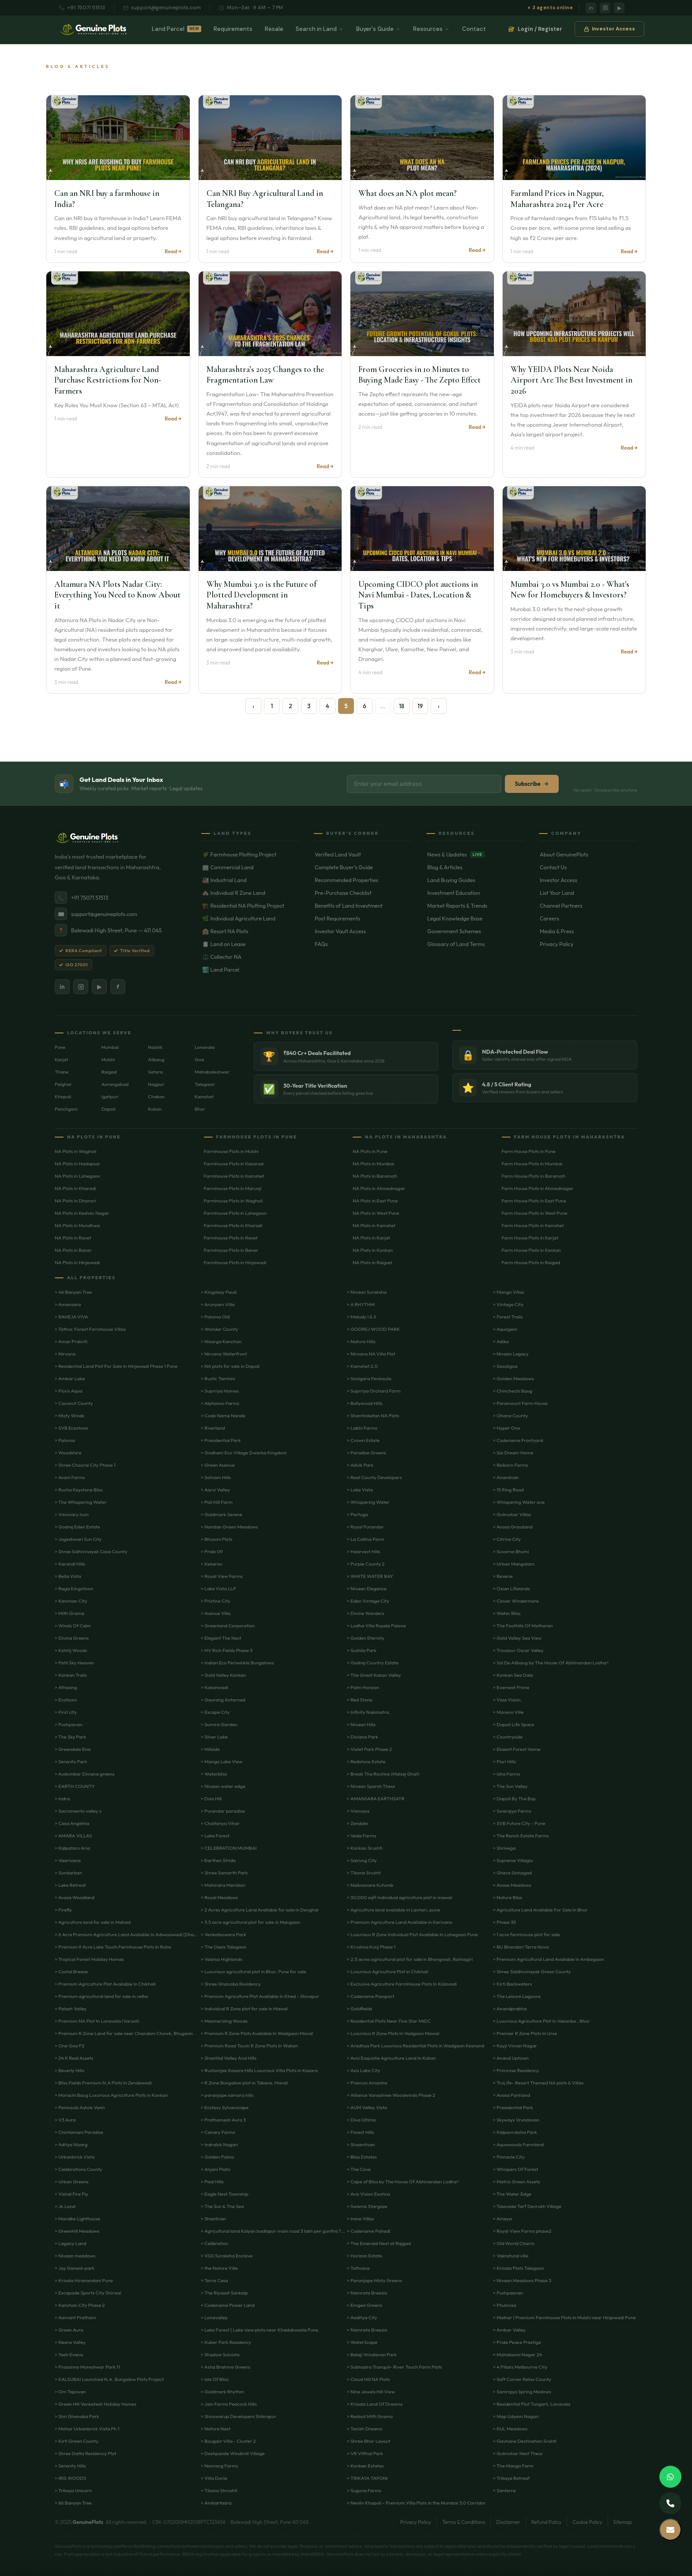  I want to click on > Advik Park, so click(360, 1465).